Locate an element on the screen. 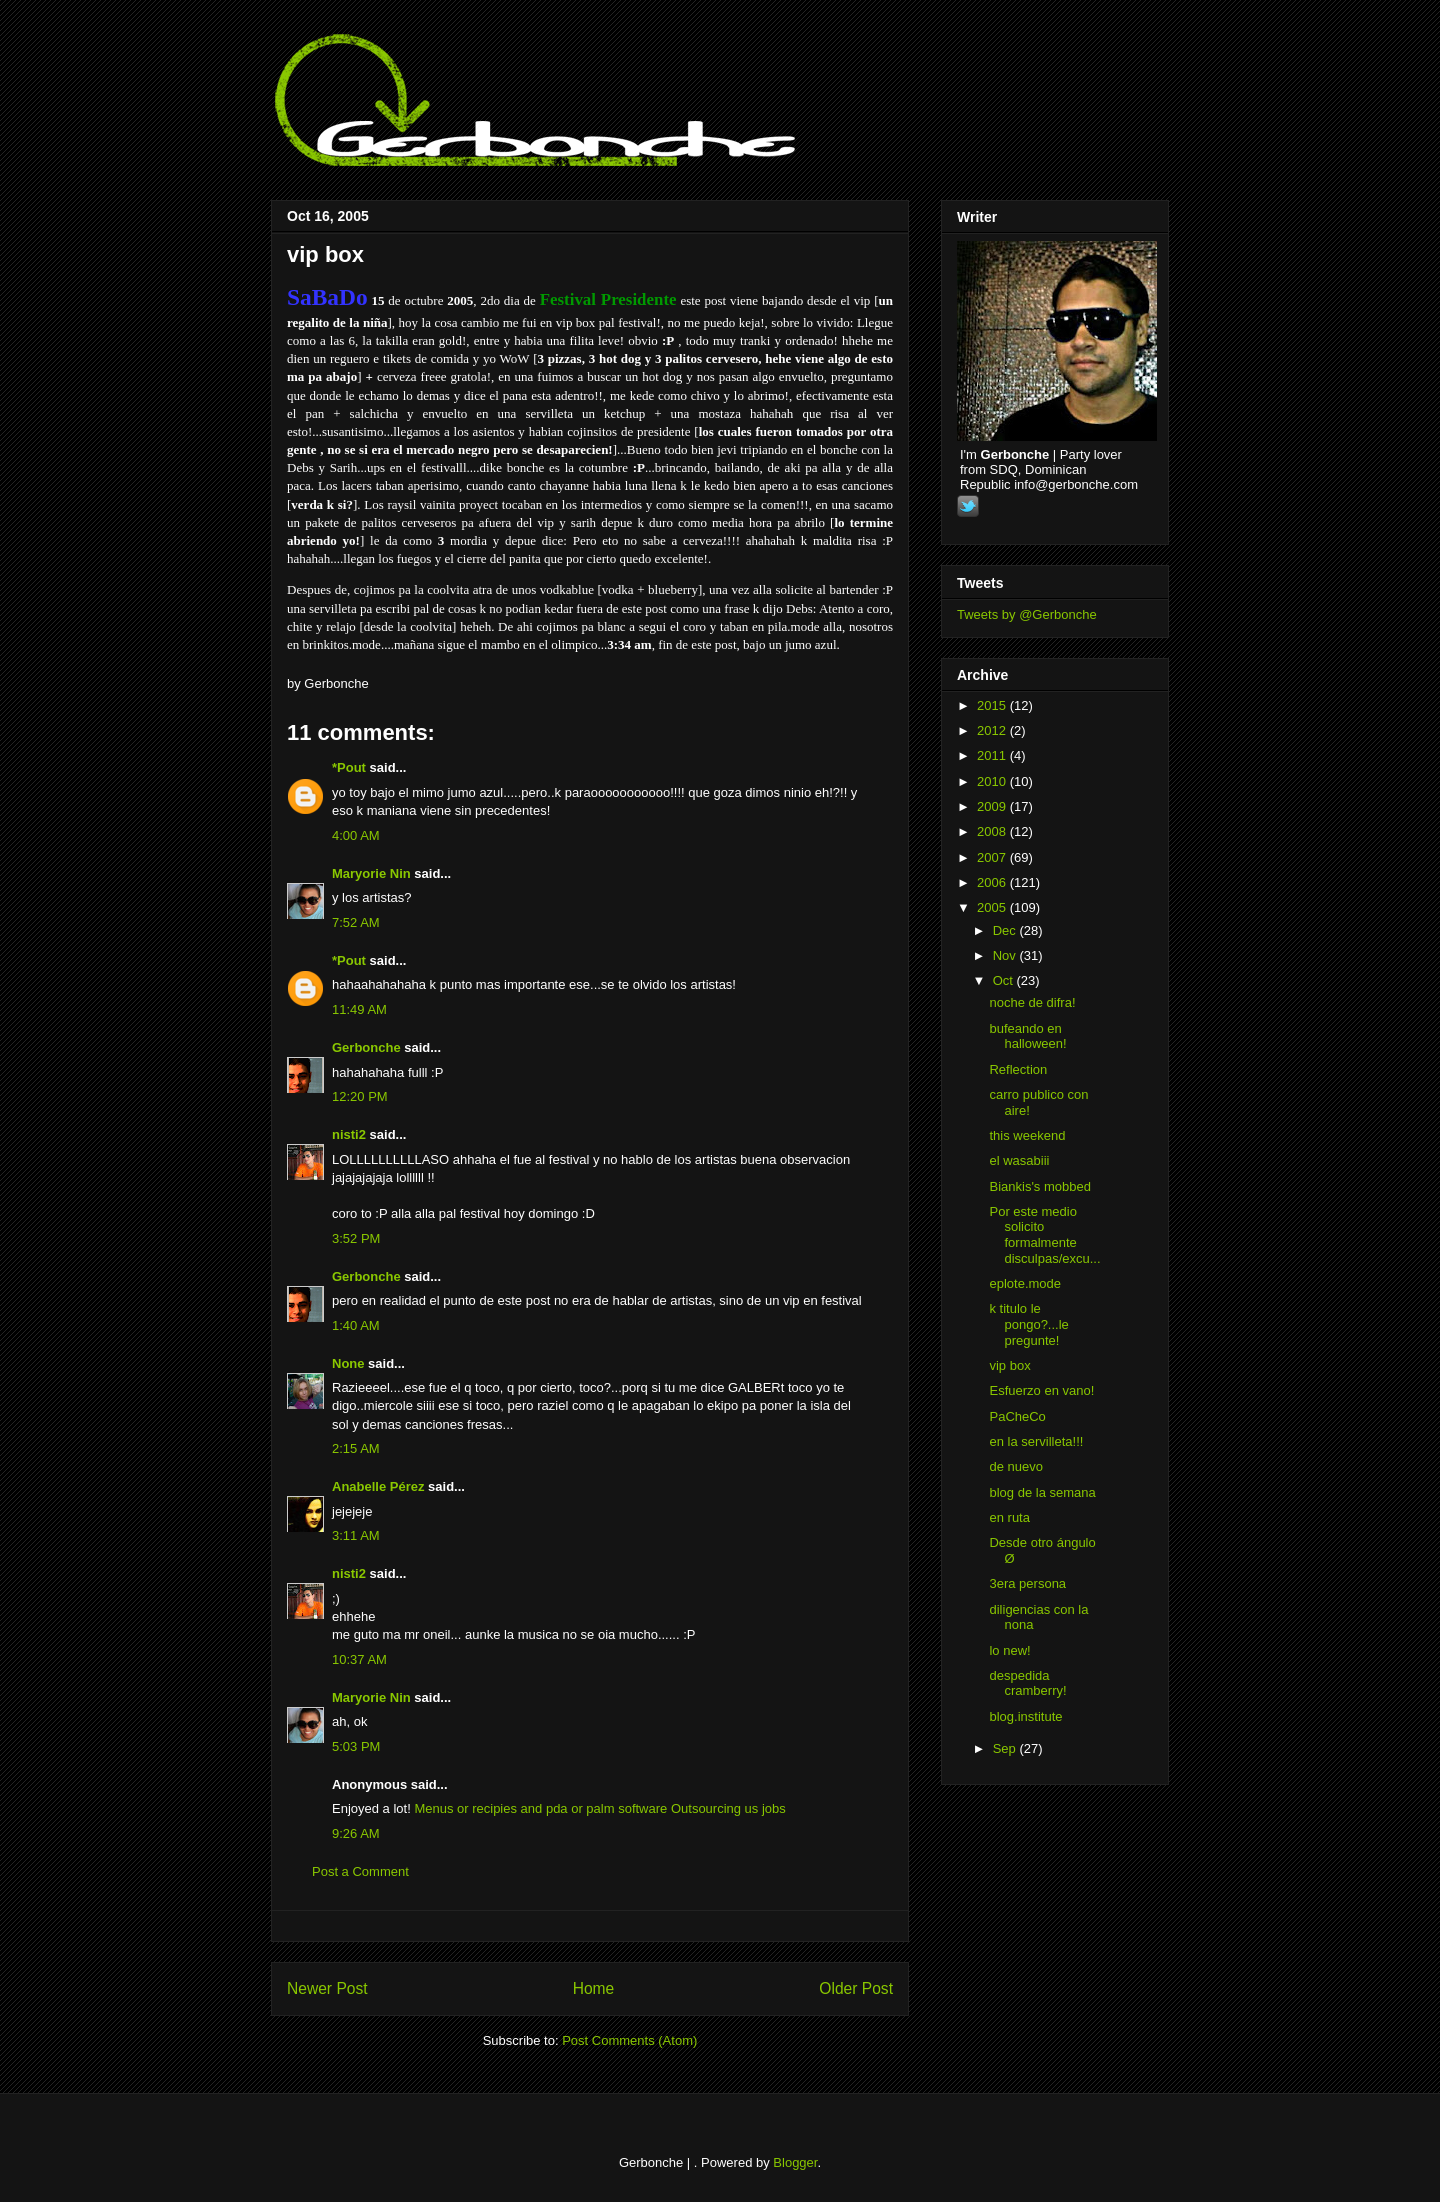 This screenshot has width=1440, height=2202. Nov is located at coordinates (1006, 955).